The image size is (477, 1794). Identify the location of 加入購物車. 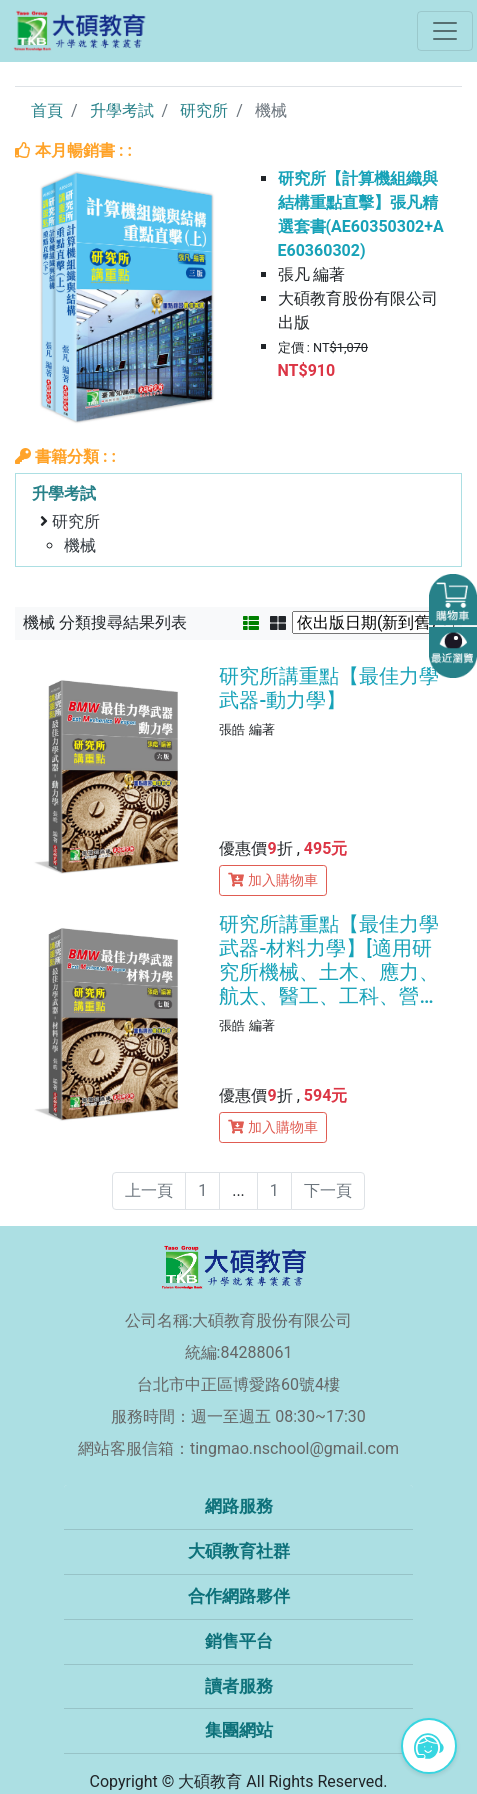
(273, 880).